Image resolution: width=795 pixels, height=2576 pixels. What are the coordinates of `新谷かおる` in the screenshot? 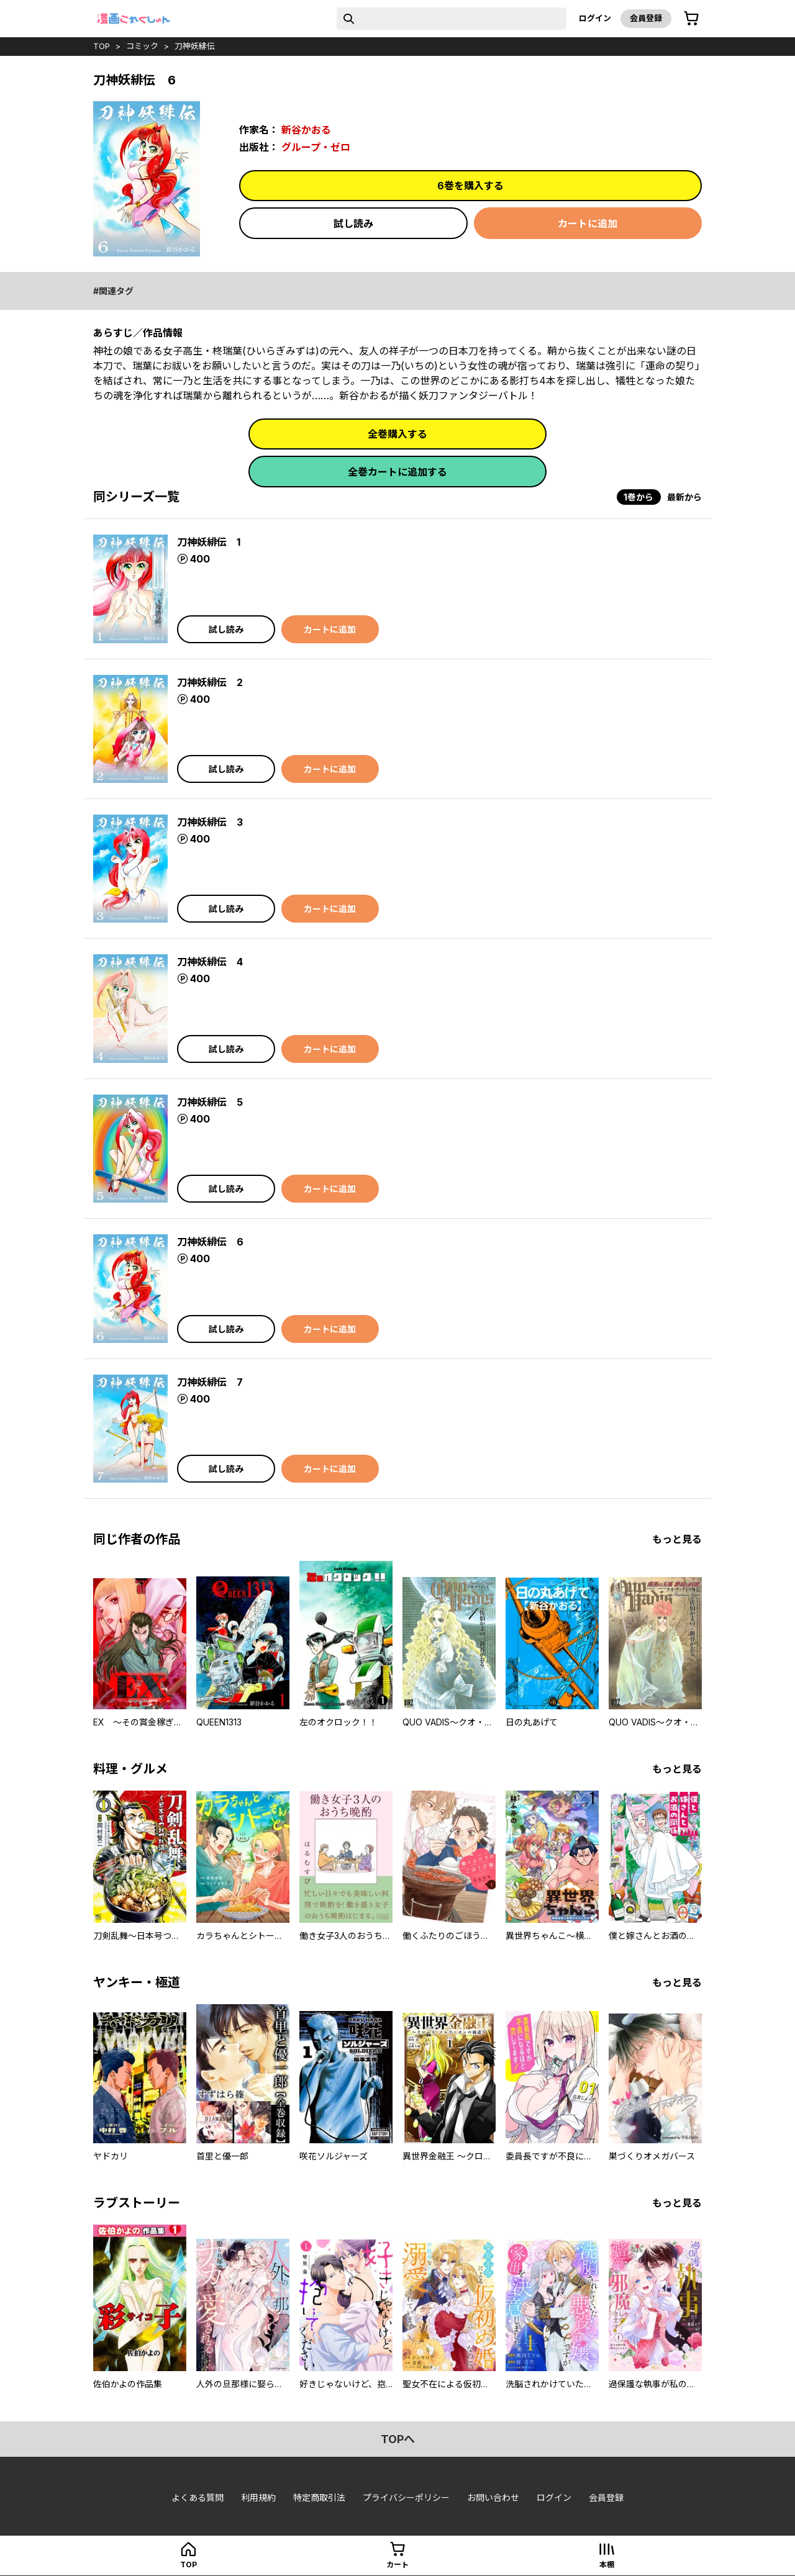 It's located at (306, 130).